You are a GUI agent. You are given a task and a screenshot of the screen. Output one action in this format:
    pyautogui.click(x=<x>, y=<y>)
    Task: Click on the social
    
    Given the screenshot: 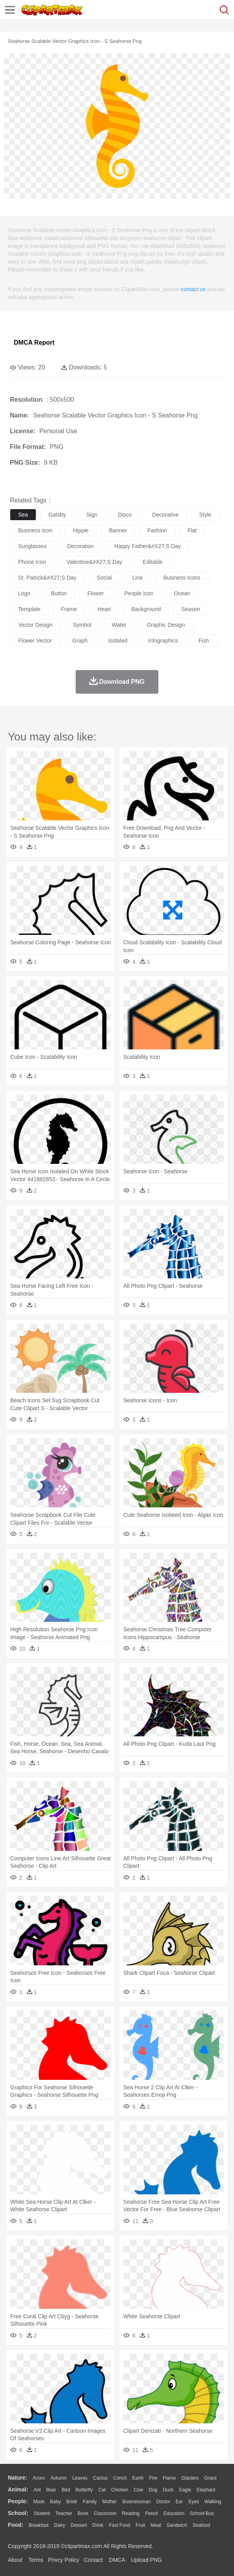 What is the action you would take?
    pyautogui.click(x=104, y=577)
    